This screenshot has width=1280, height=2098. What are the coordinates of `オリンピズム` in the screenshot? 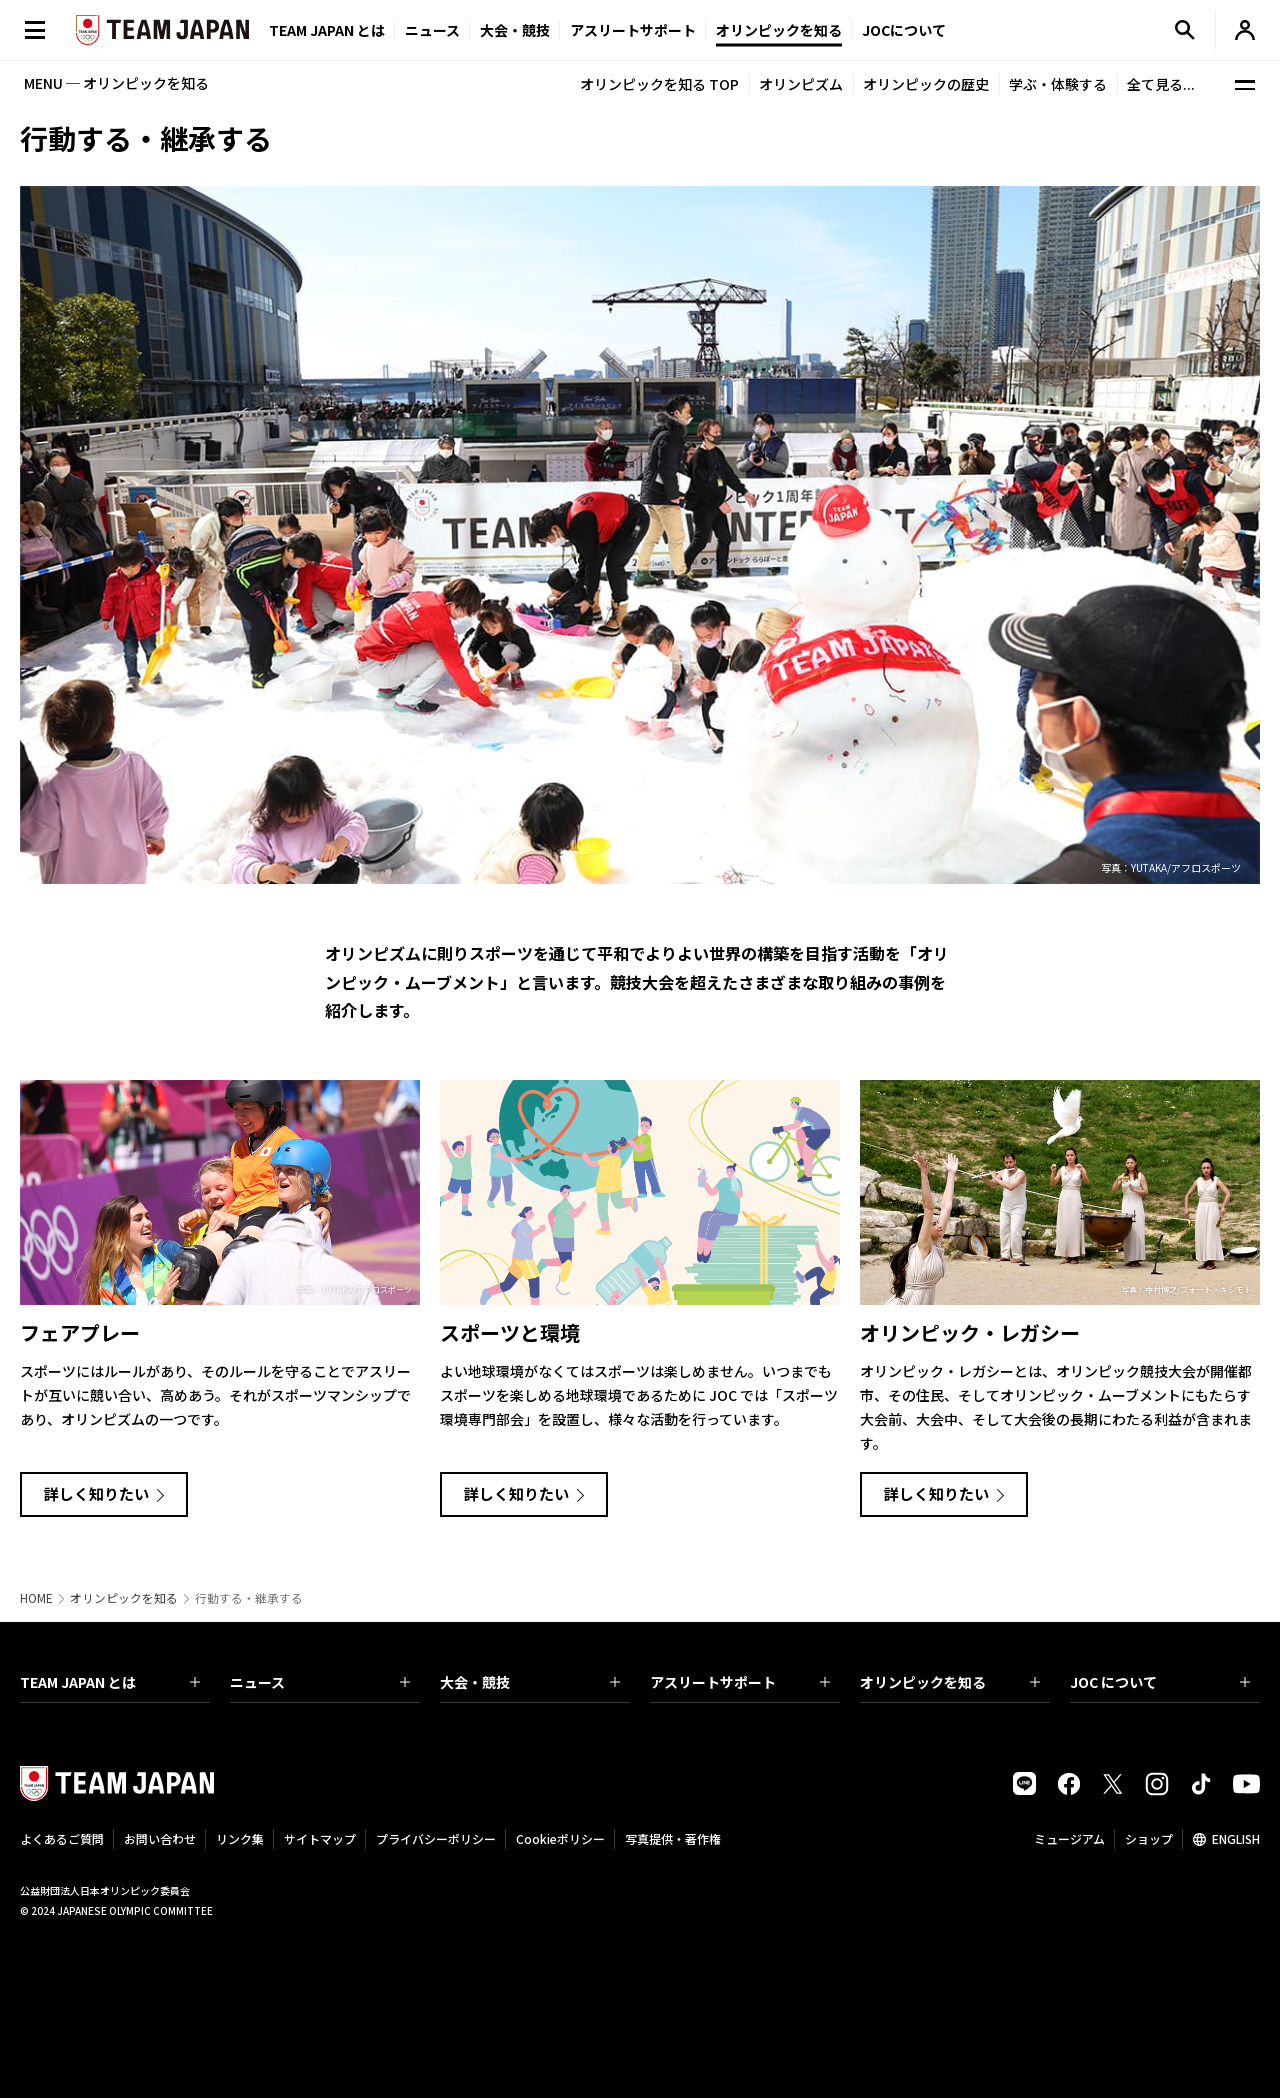 It's located at (801, 84).